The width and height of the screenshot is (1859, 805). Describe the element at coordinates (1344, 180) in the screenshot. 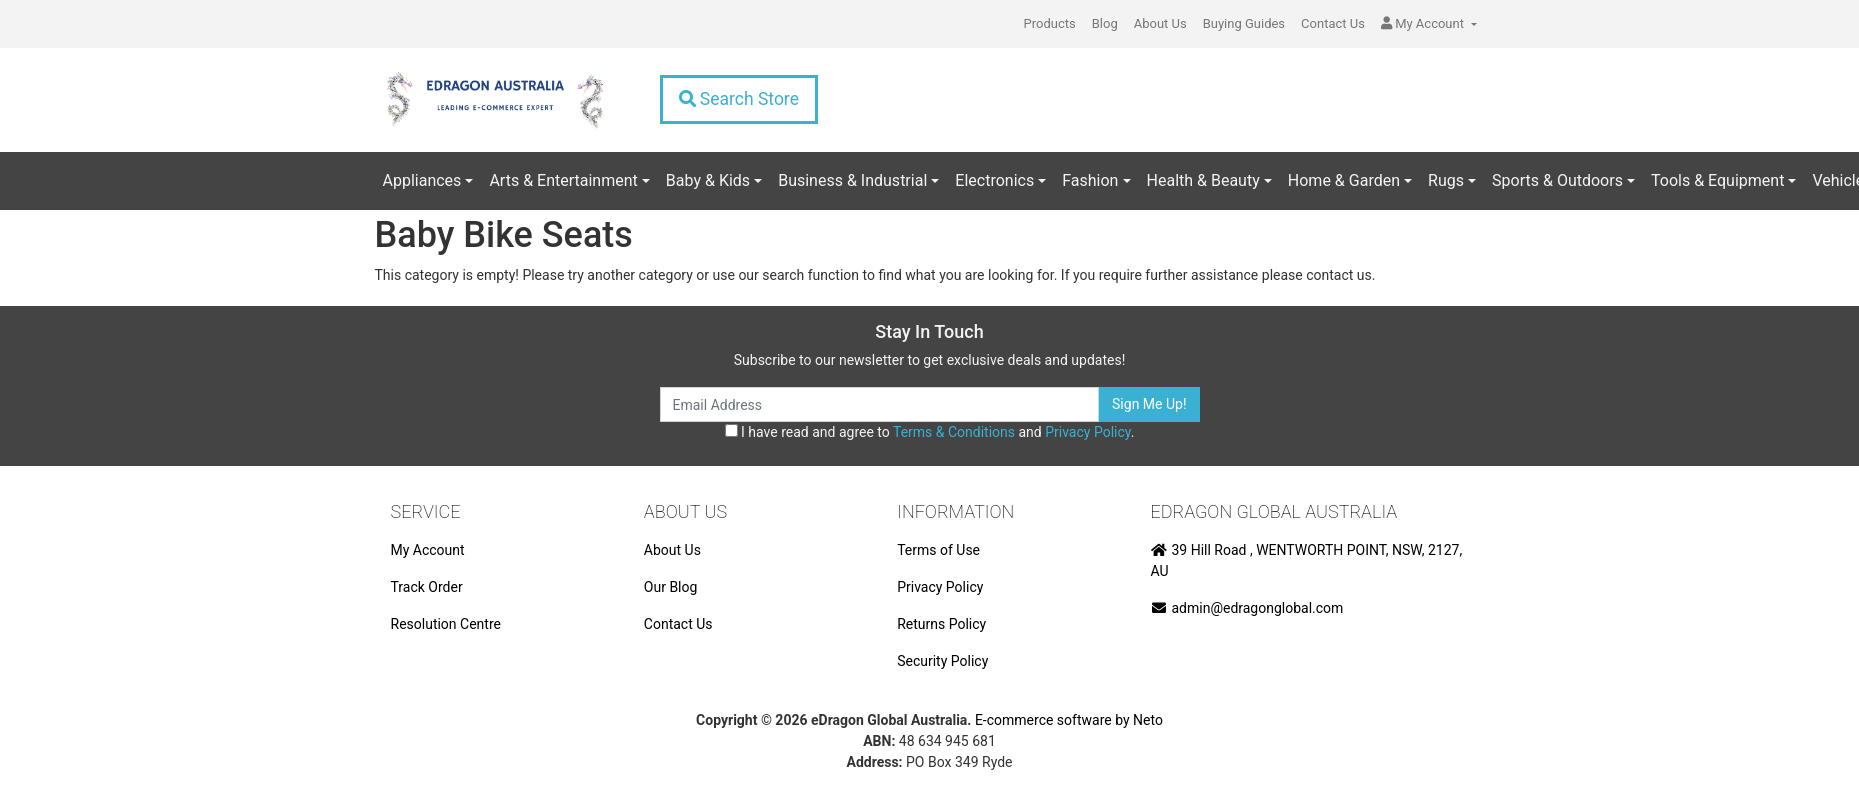

I see `Home & Garden` at that location.